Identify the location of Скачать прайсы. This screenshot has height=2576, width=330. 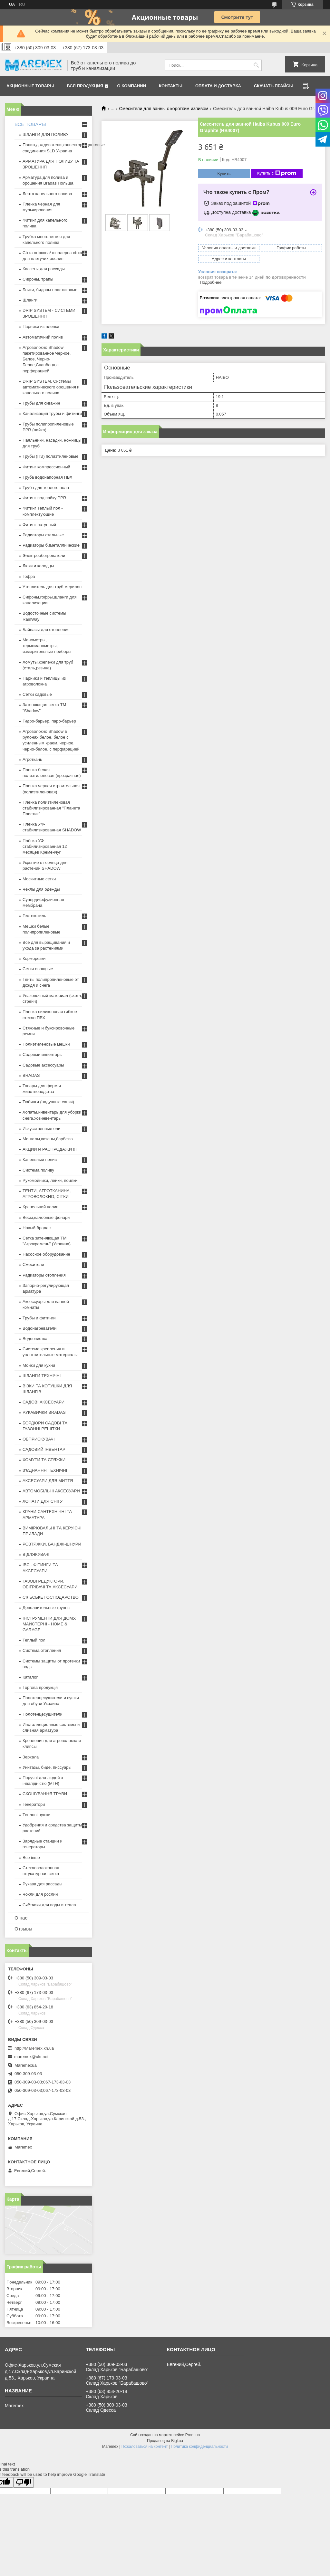
(273, 85).